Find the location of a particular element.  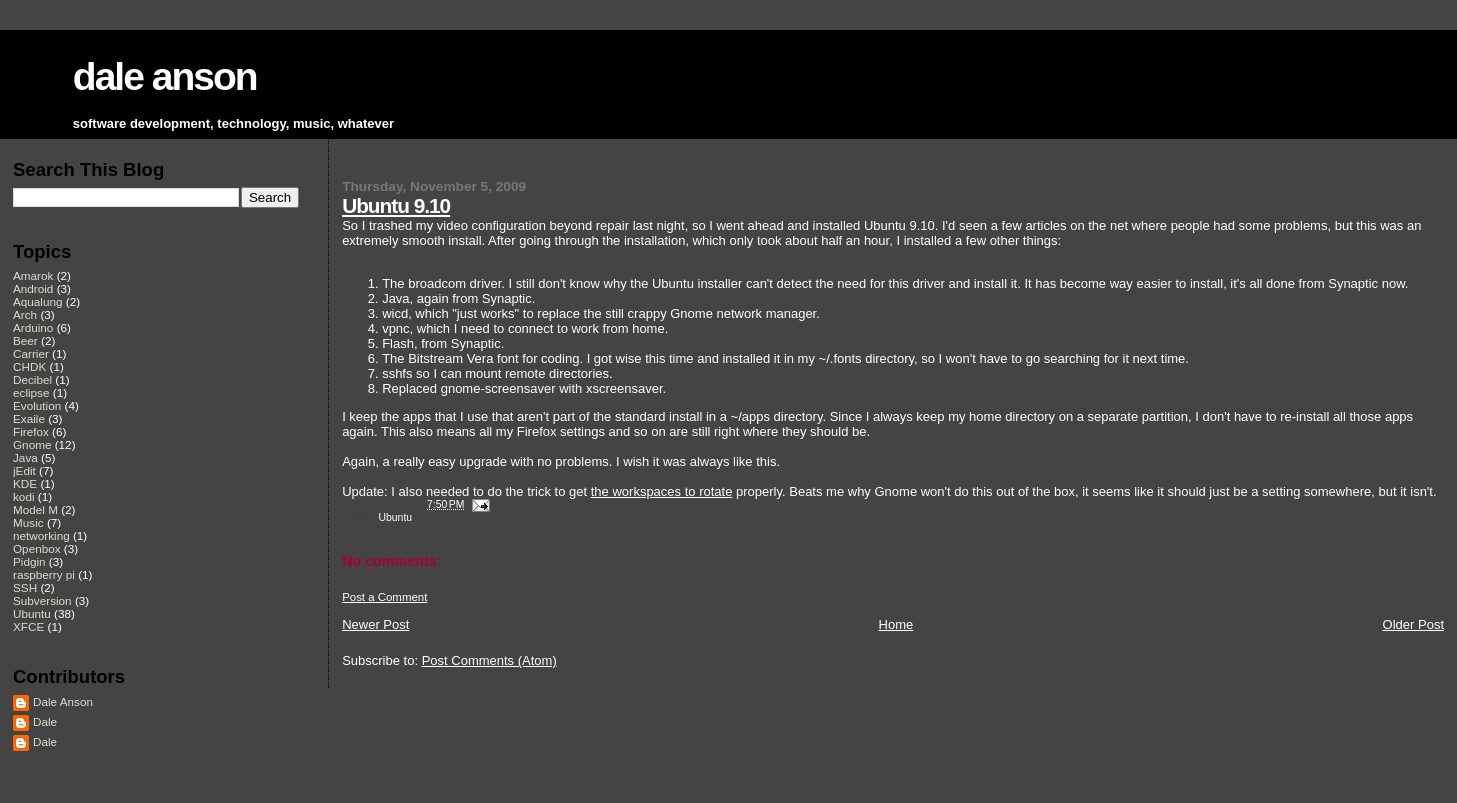

Android is located at coordinates (33, 288).